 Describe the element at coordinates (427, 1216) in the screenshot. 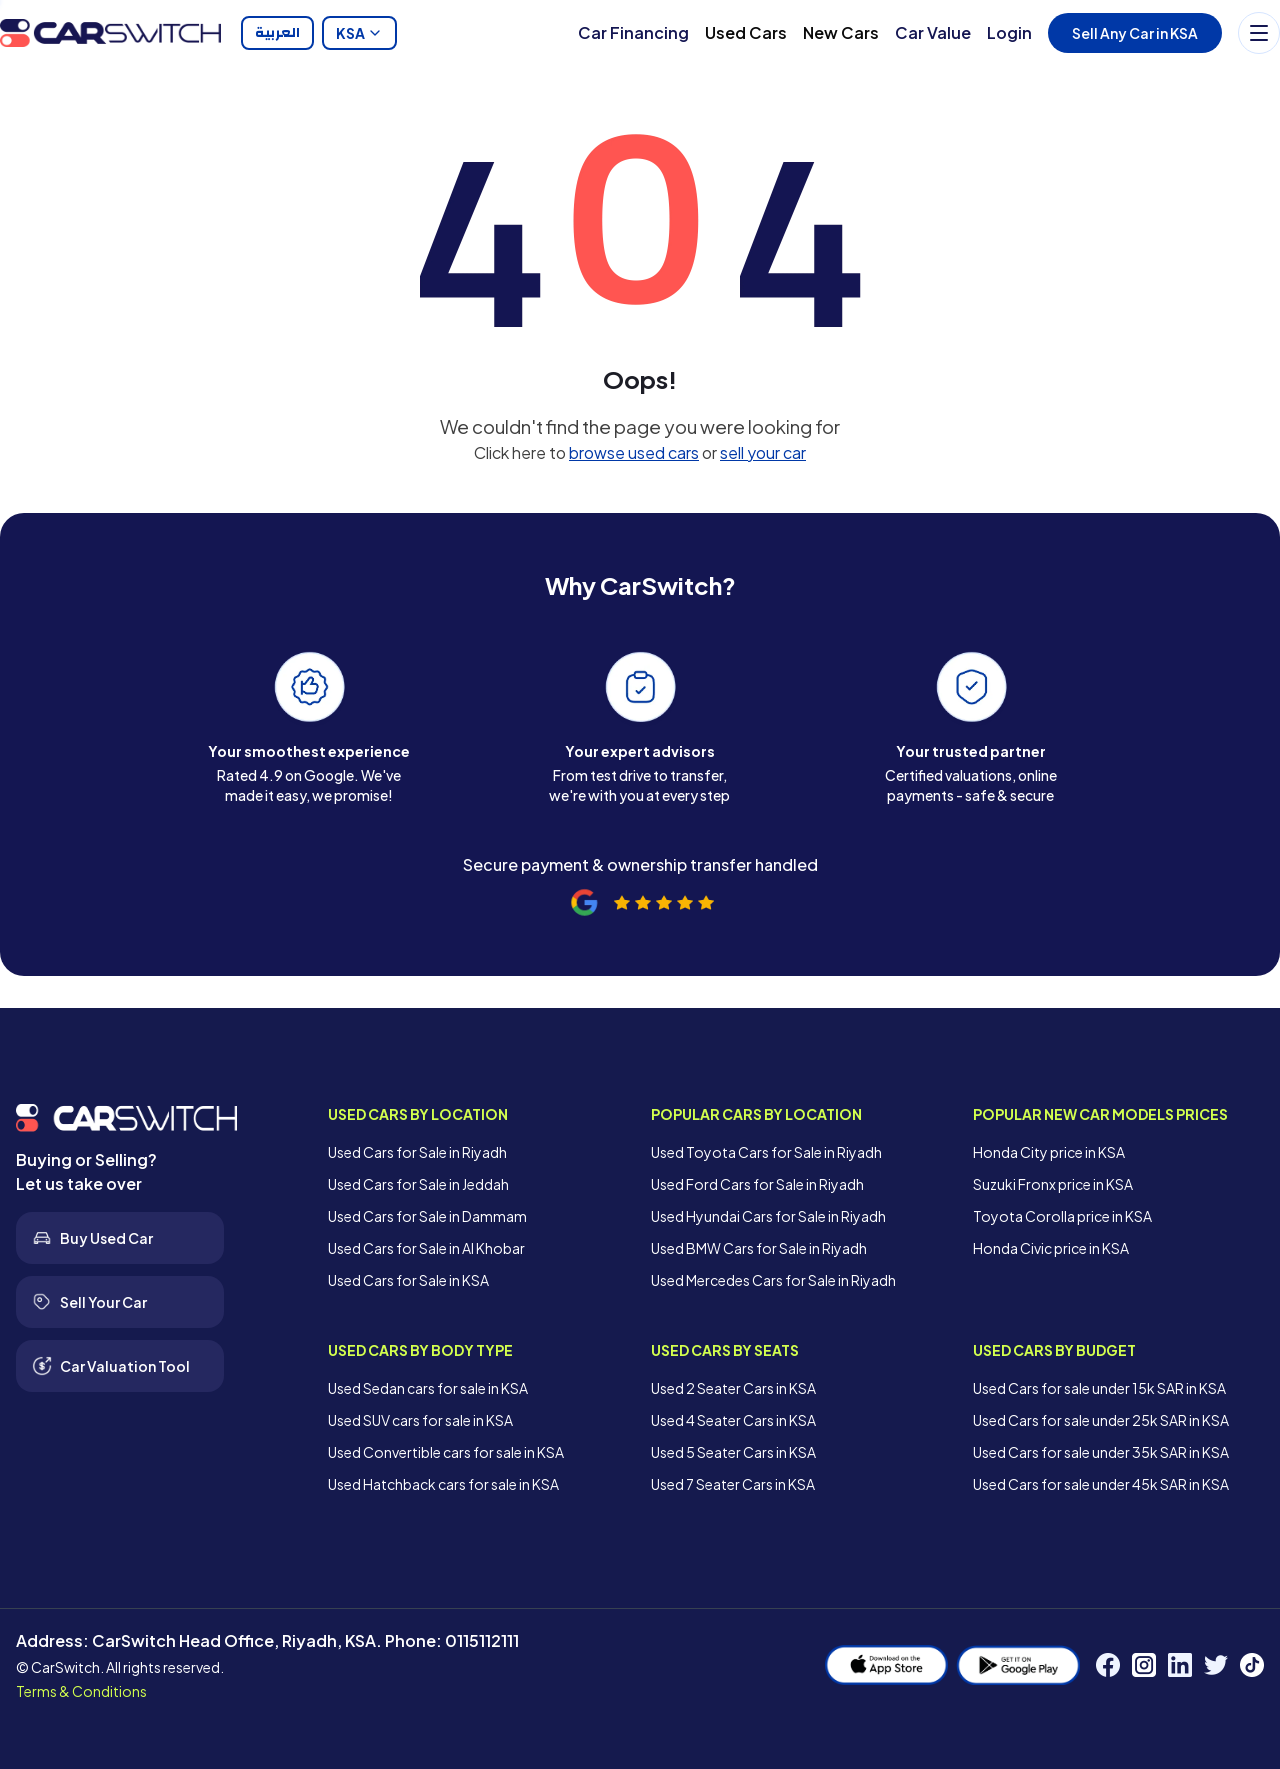

I see `Used Cars for Sale in Dammam` at that location.